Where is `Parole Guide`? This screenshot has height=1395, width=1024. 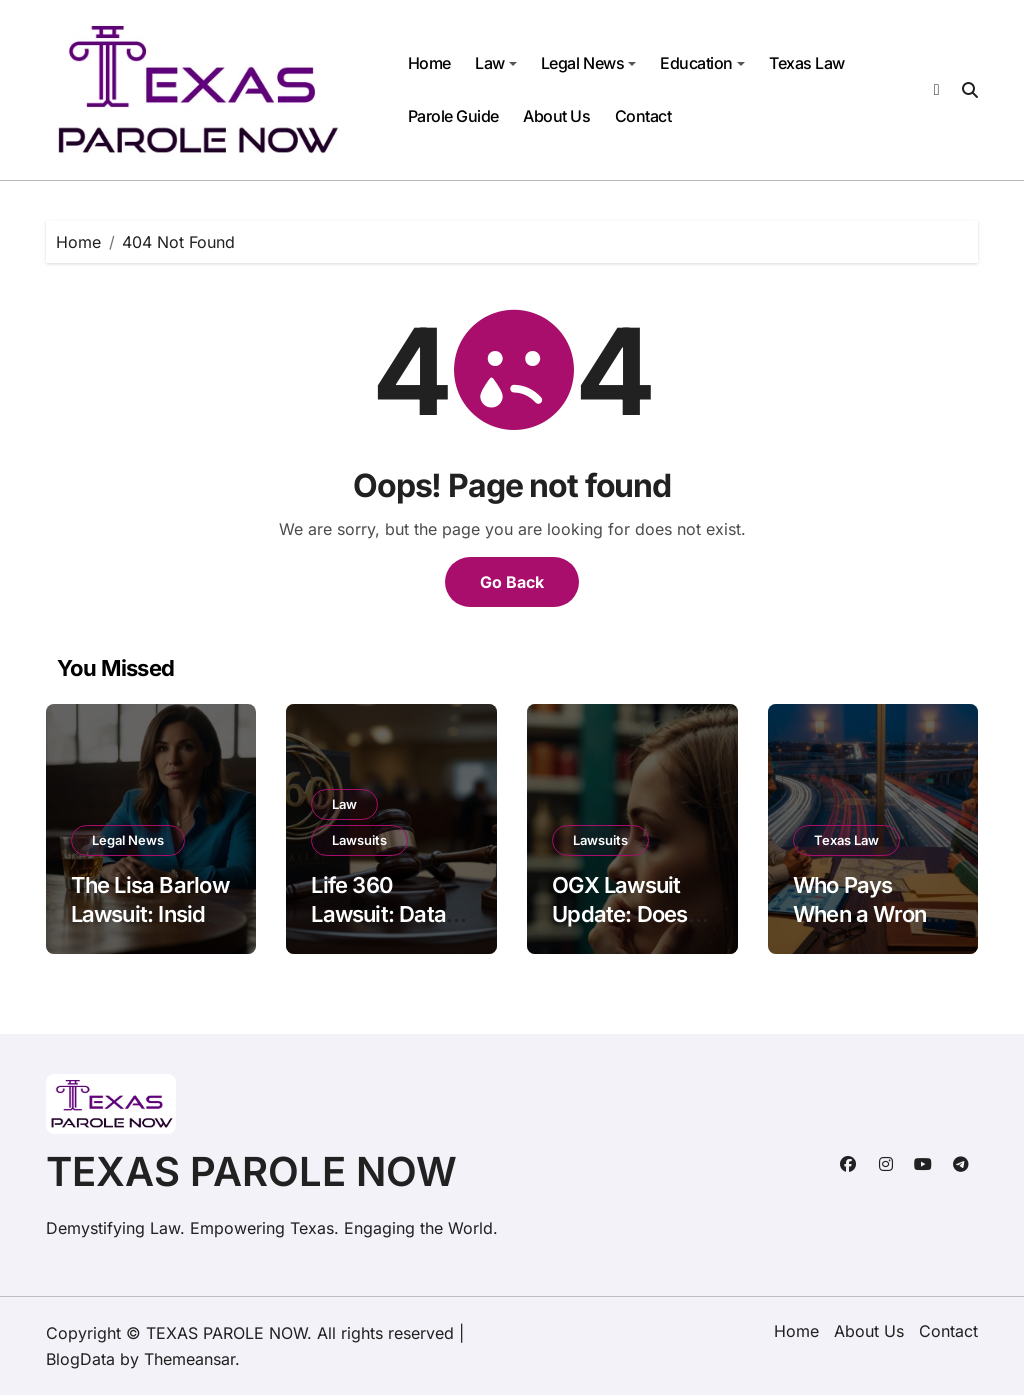
Parole Guide is located at coordinates (453, 116).